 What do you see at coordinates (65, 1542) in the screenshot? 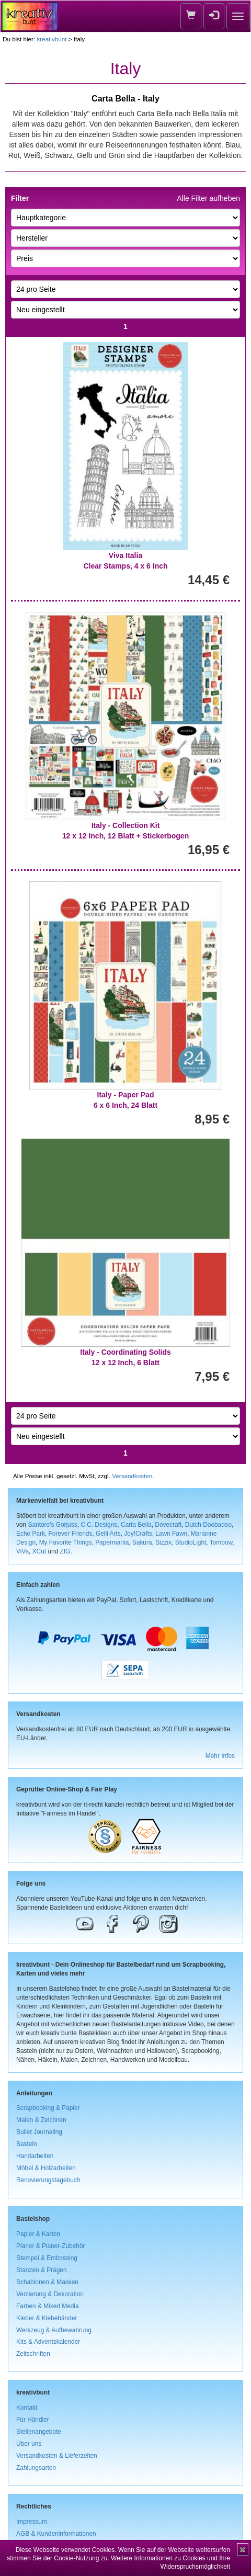
I see `My Favorite Things` at bounding box center [65, 1542].